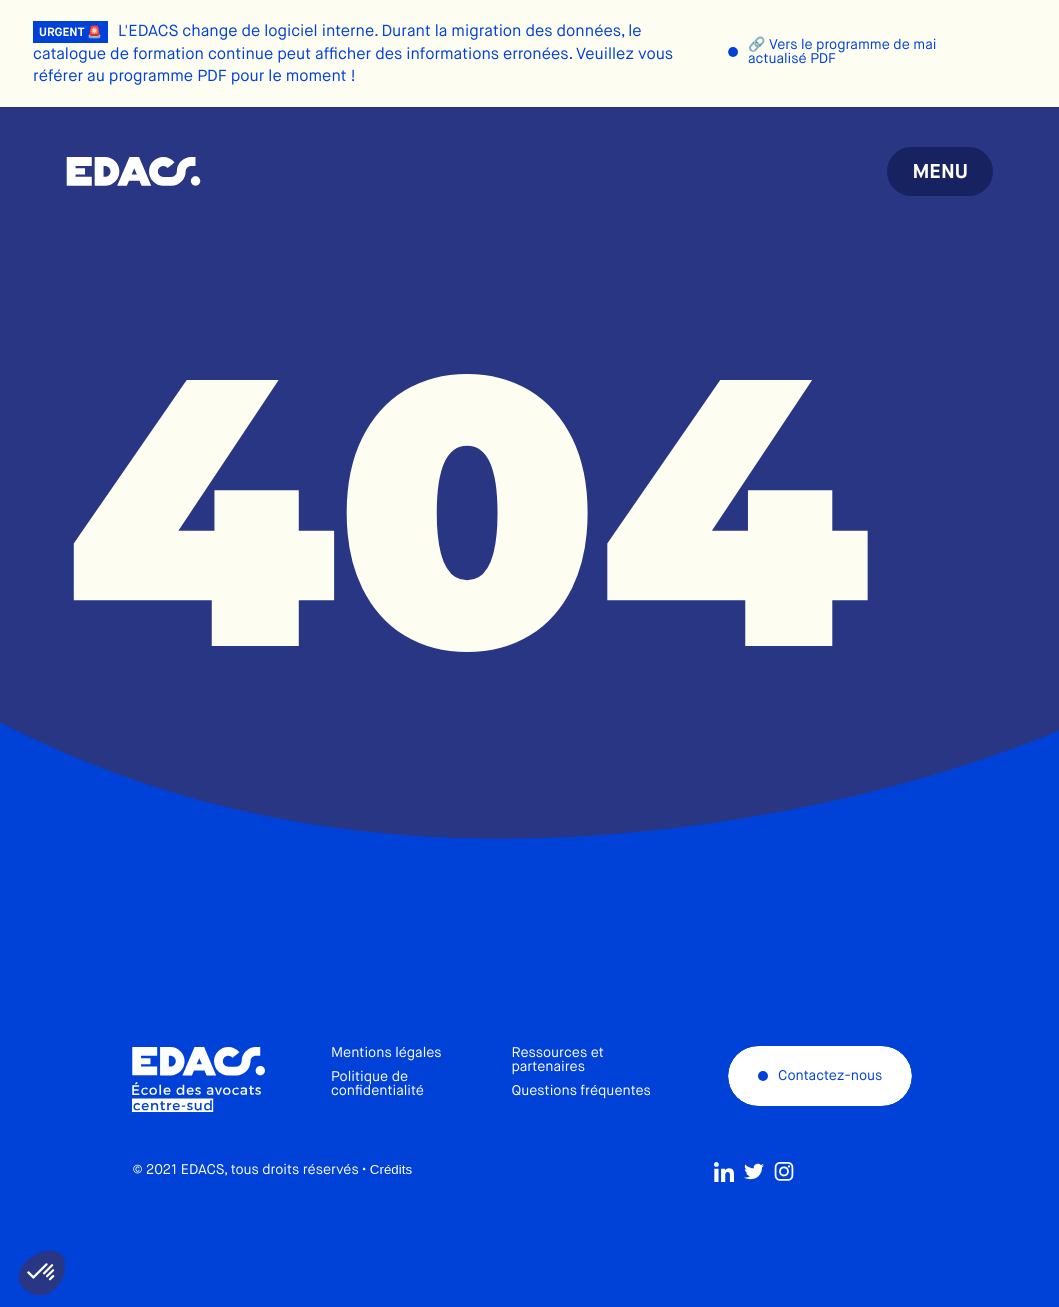 The image size is (1059, 1307). Describe the element at coordinates (42, 1273) in the screenshot. I see `[button]` at that location.